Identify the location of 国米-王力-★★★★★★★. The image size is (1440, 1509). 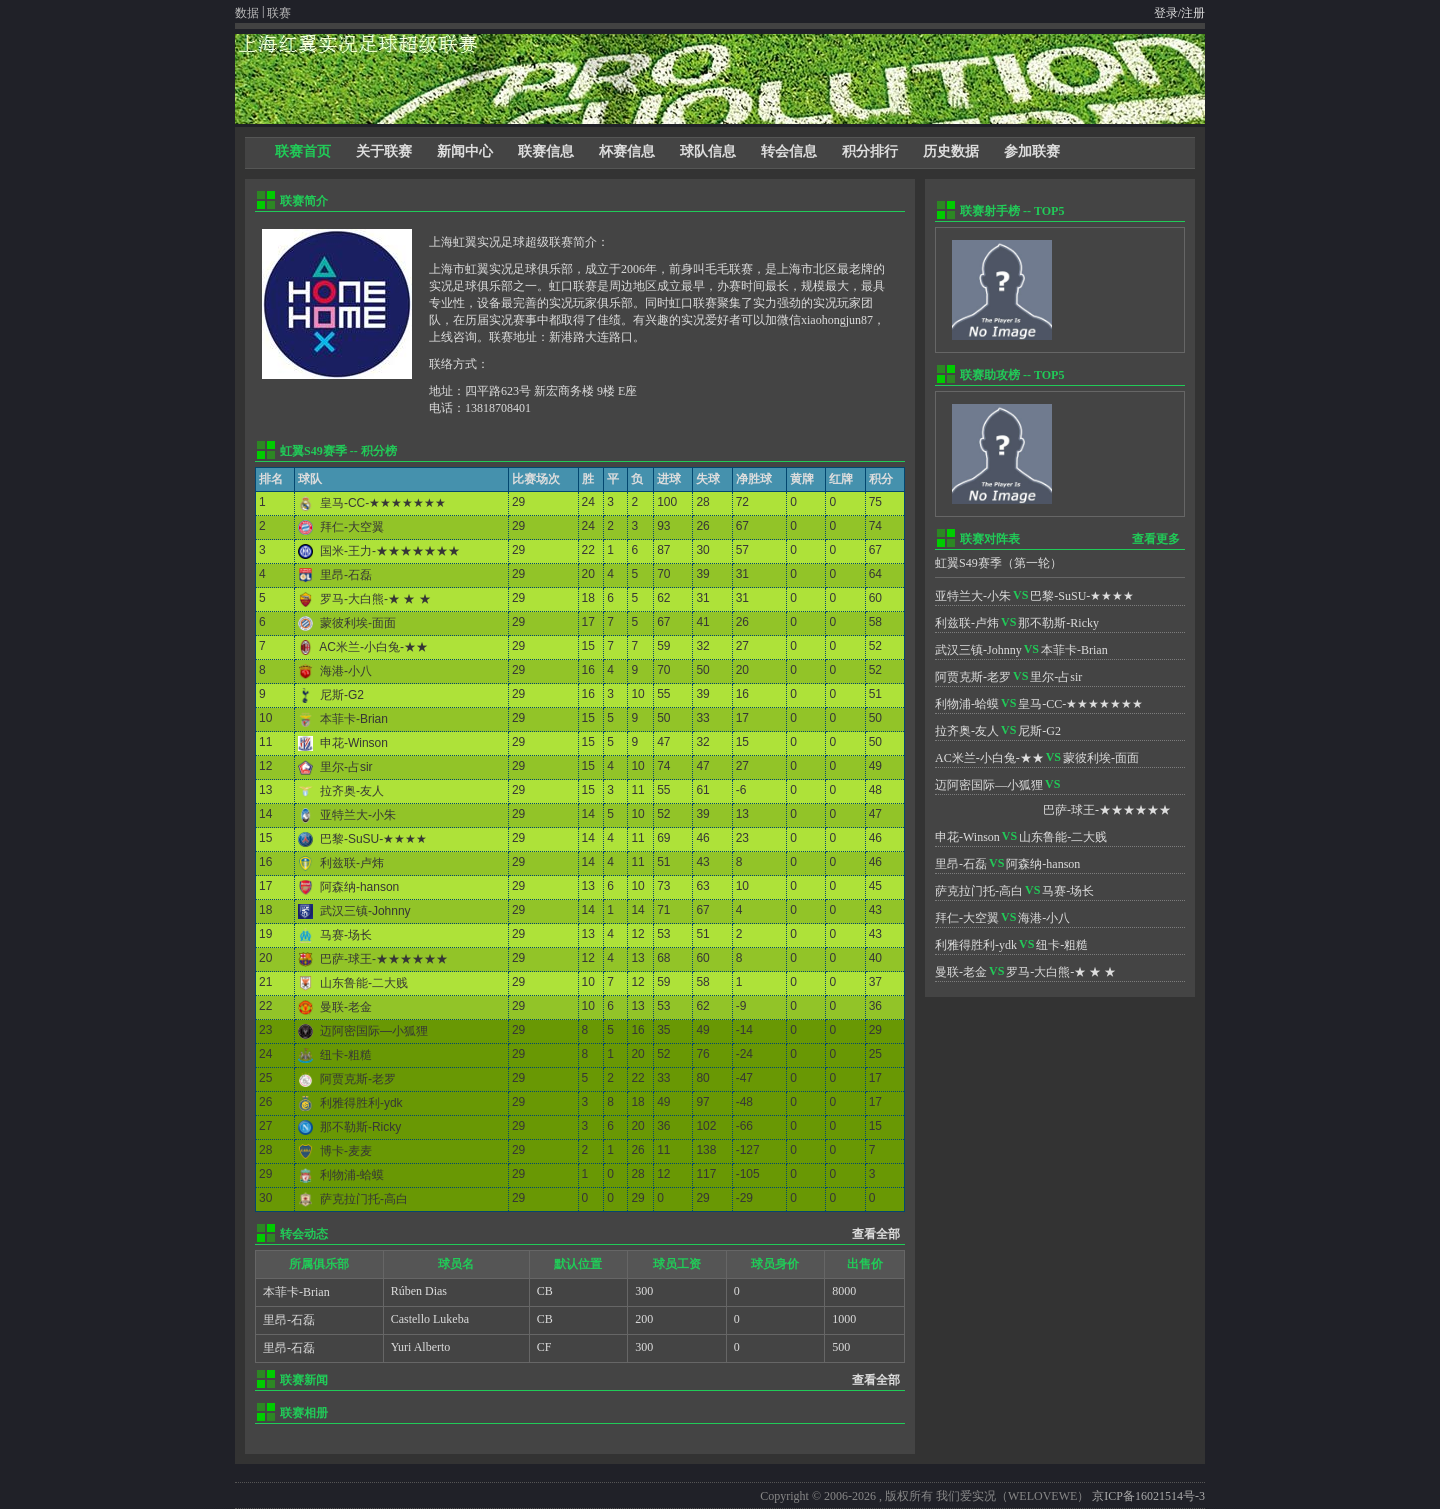
(390, 551).